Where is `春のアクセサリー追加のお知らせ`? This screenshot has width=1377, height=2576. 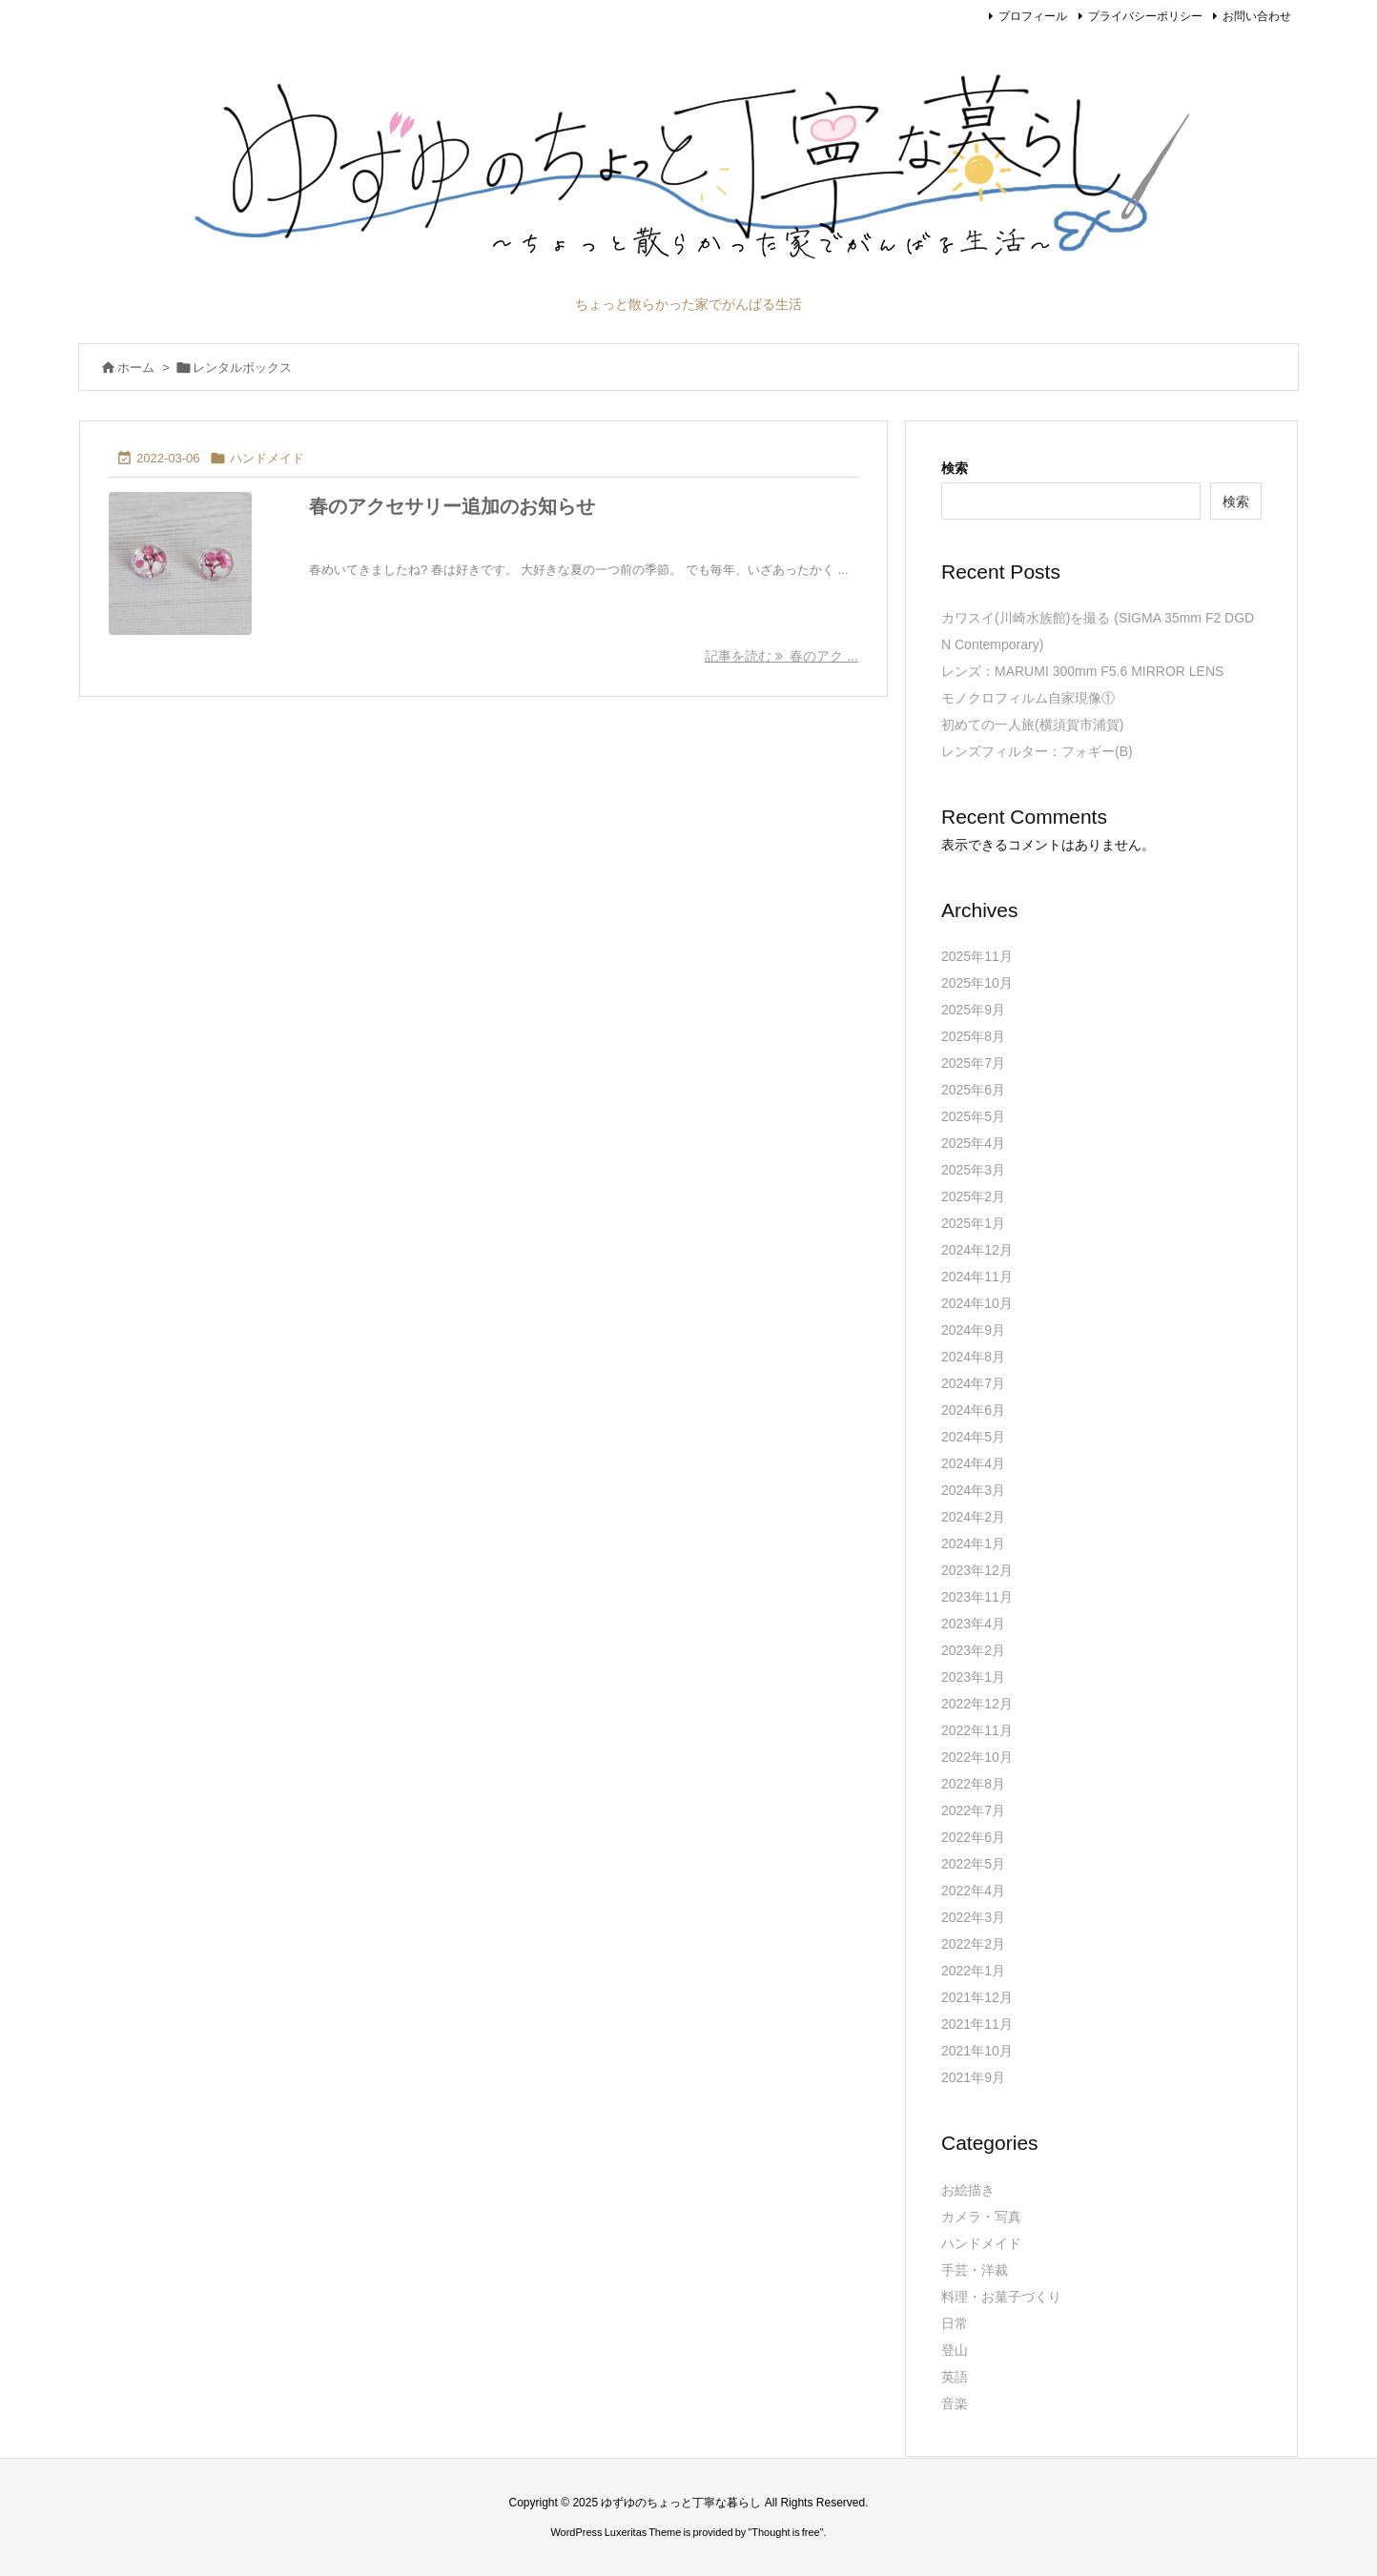
春のアクセサリー追加のお知らせ is located at coordinates (452, 506).